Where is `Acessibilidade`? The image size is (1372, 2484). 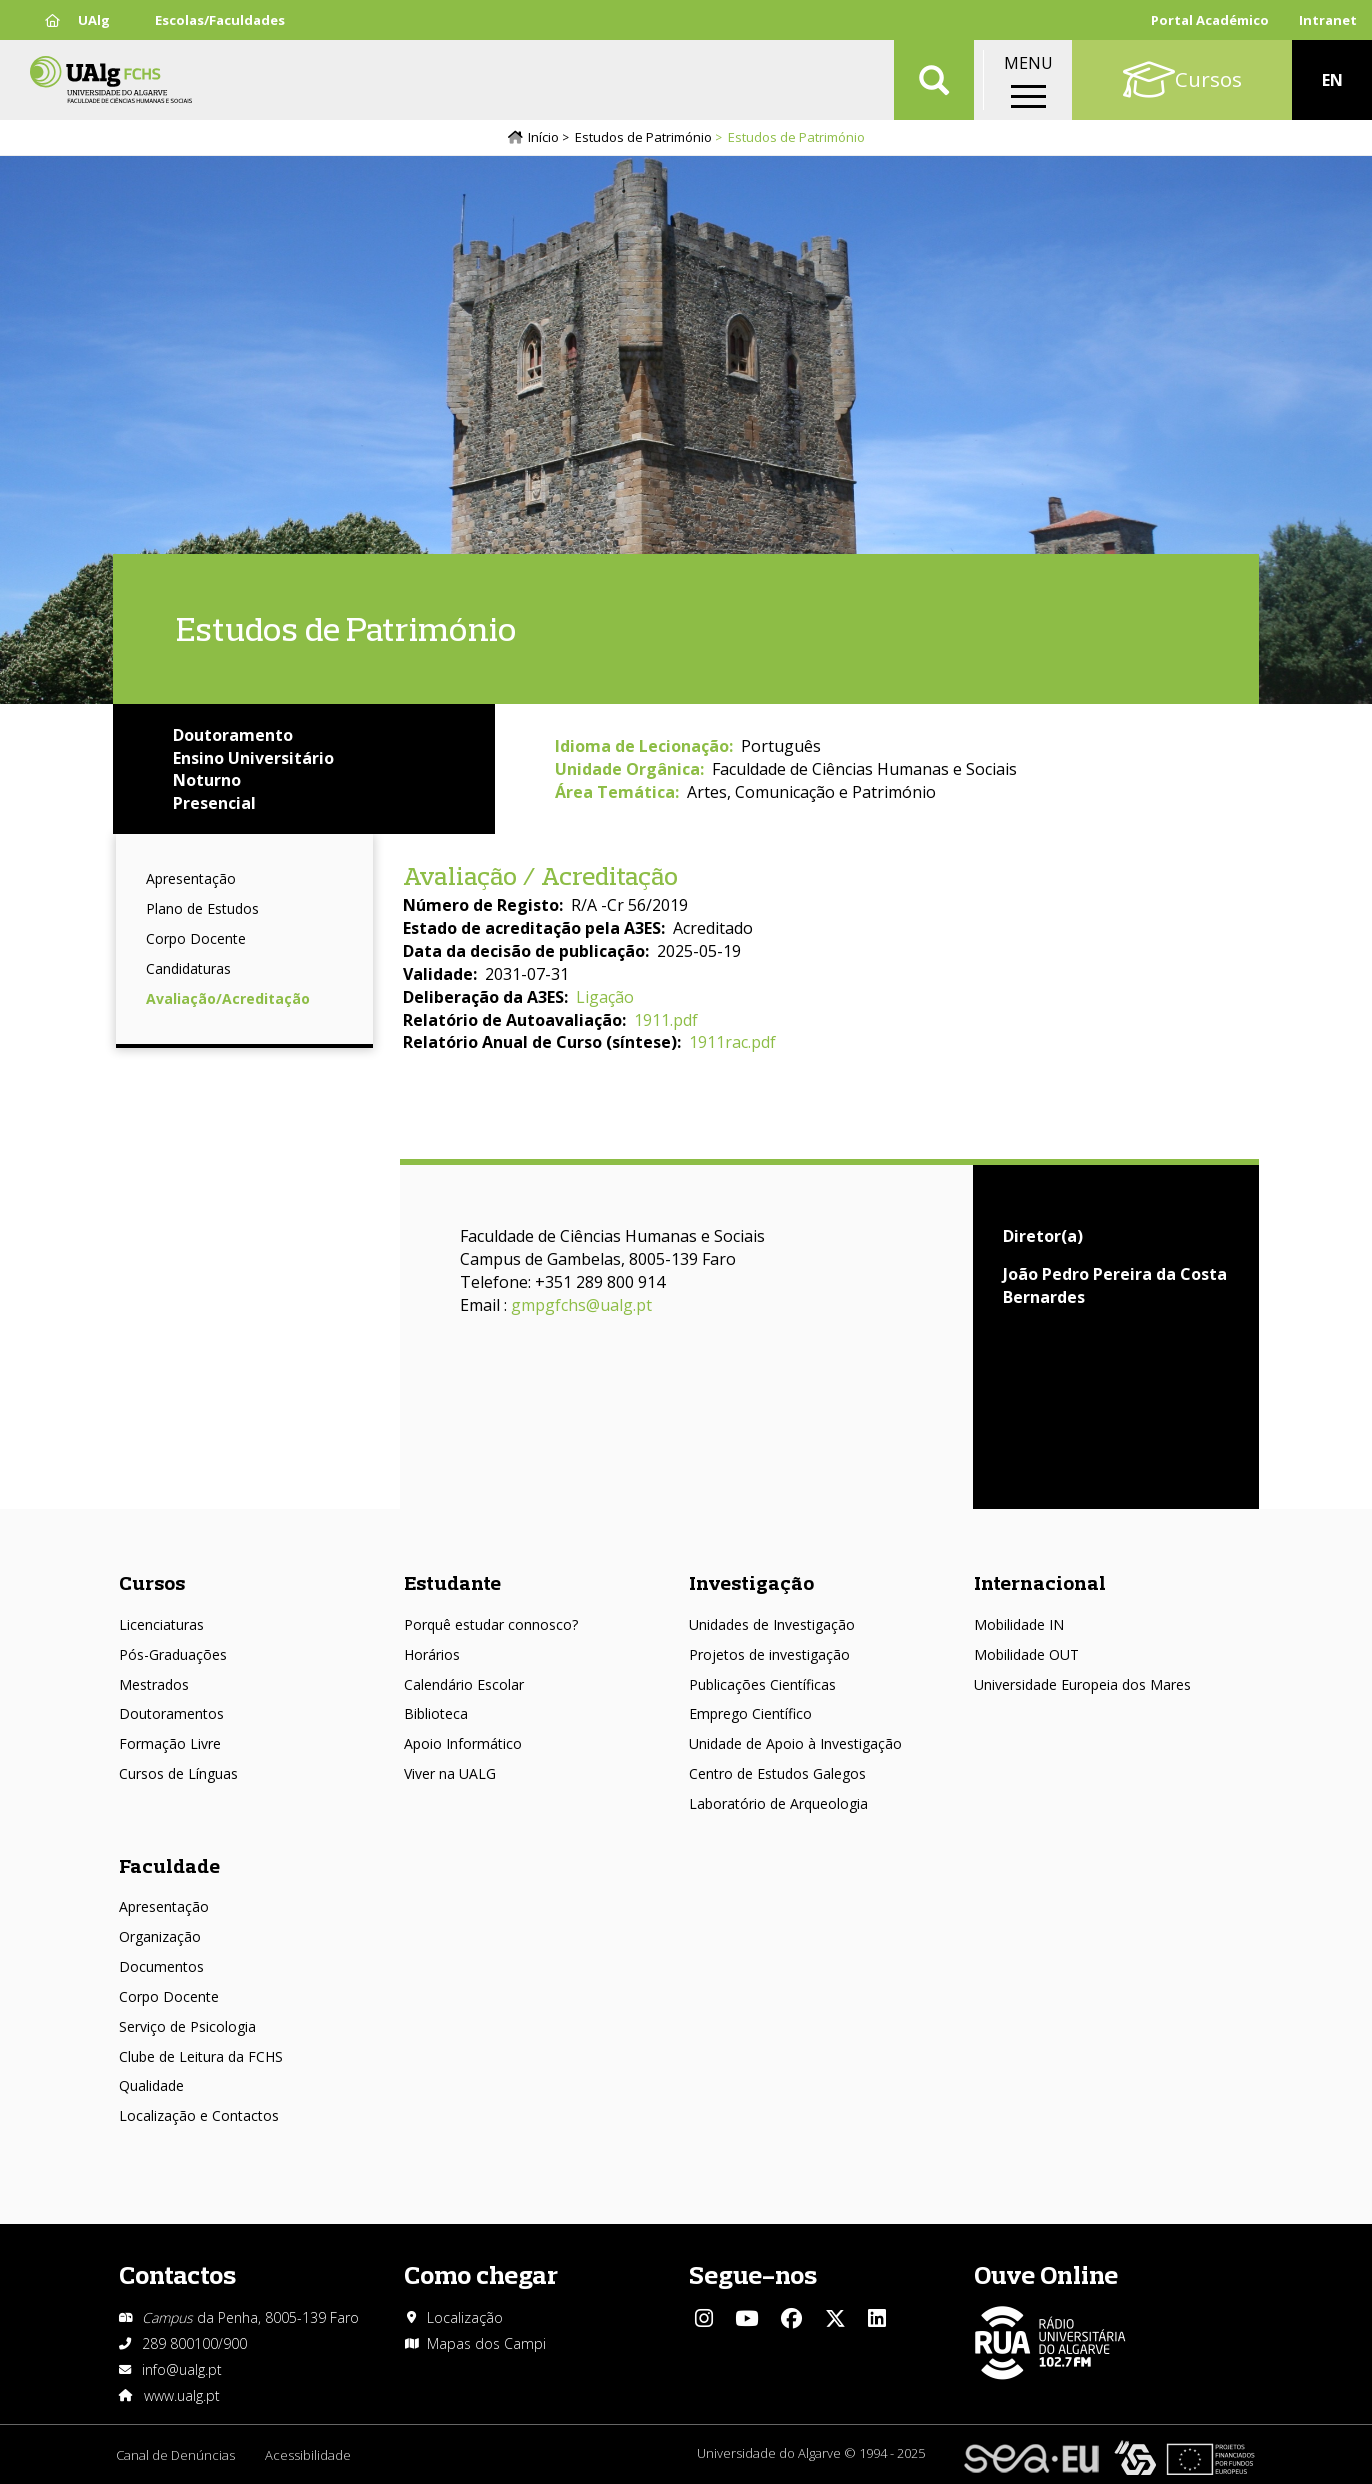 Acessibilidade is located at coordinates (308, 2455).